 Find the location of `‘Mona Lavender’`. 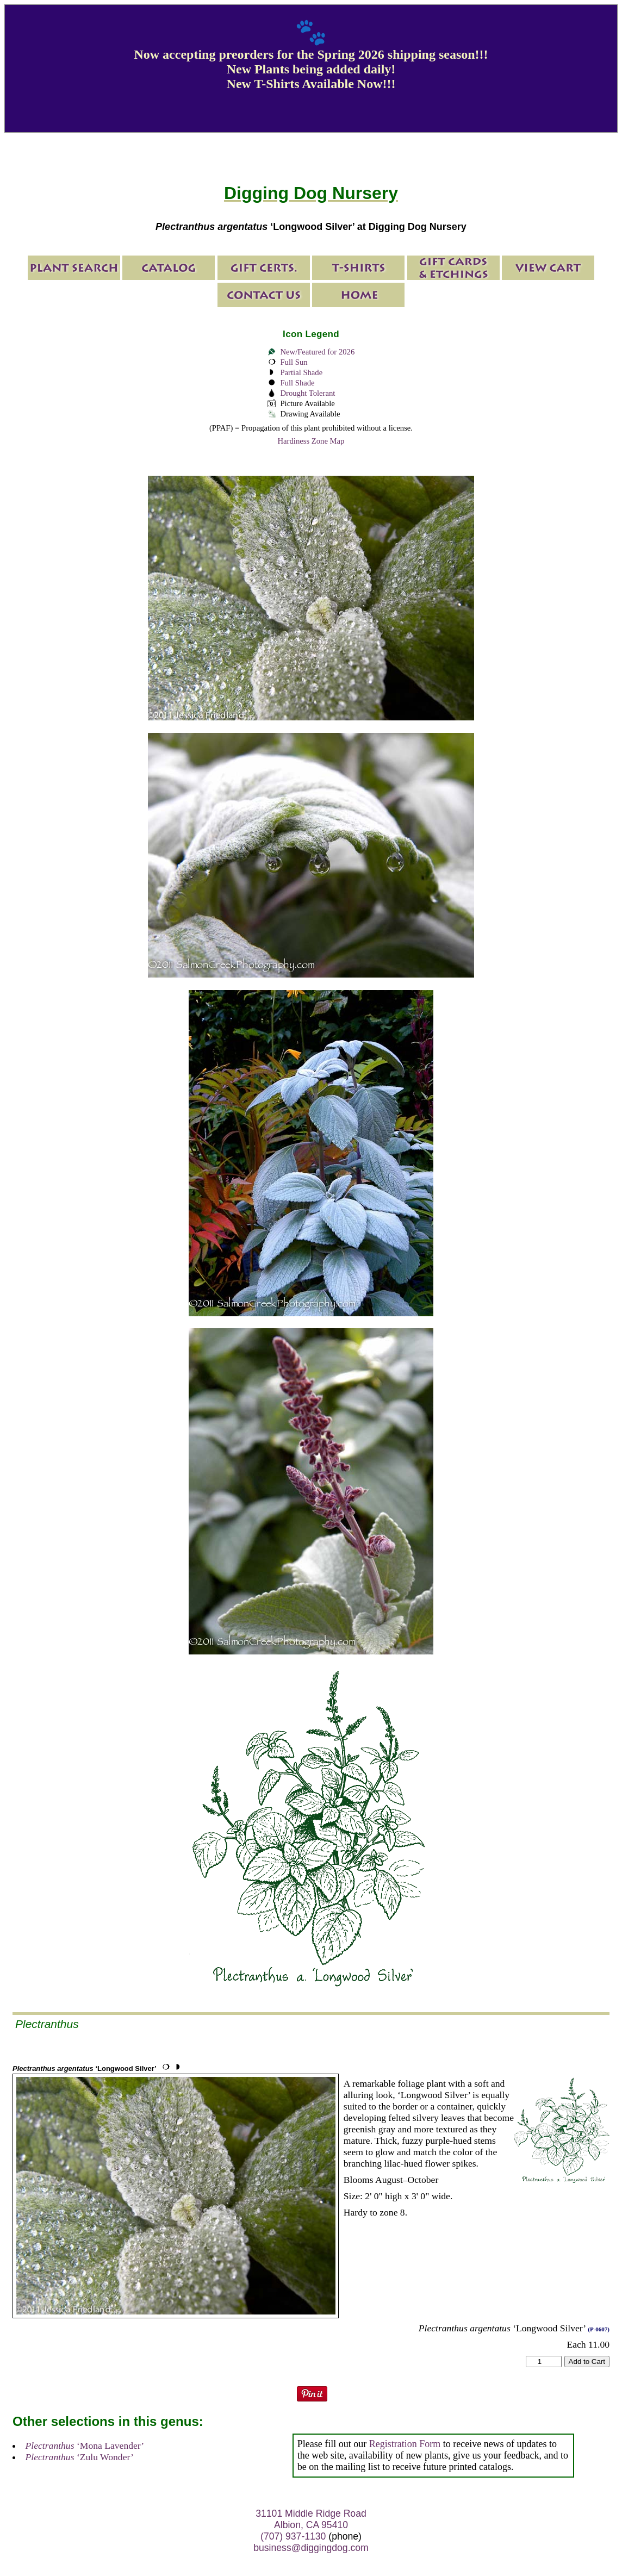

‘Mona Lavender’ is located at coordinates (85, 2445).